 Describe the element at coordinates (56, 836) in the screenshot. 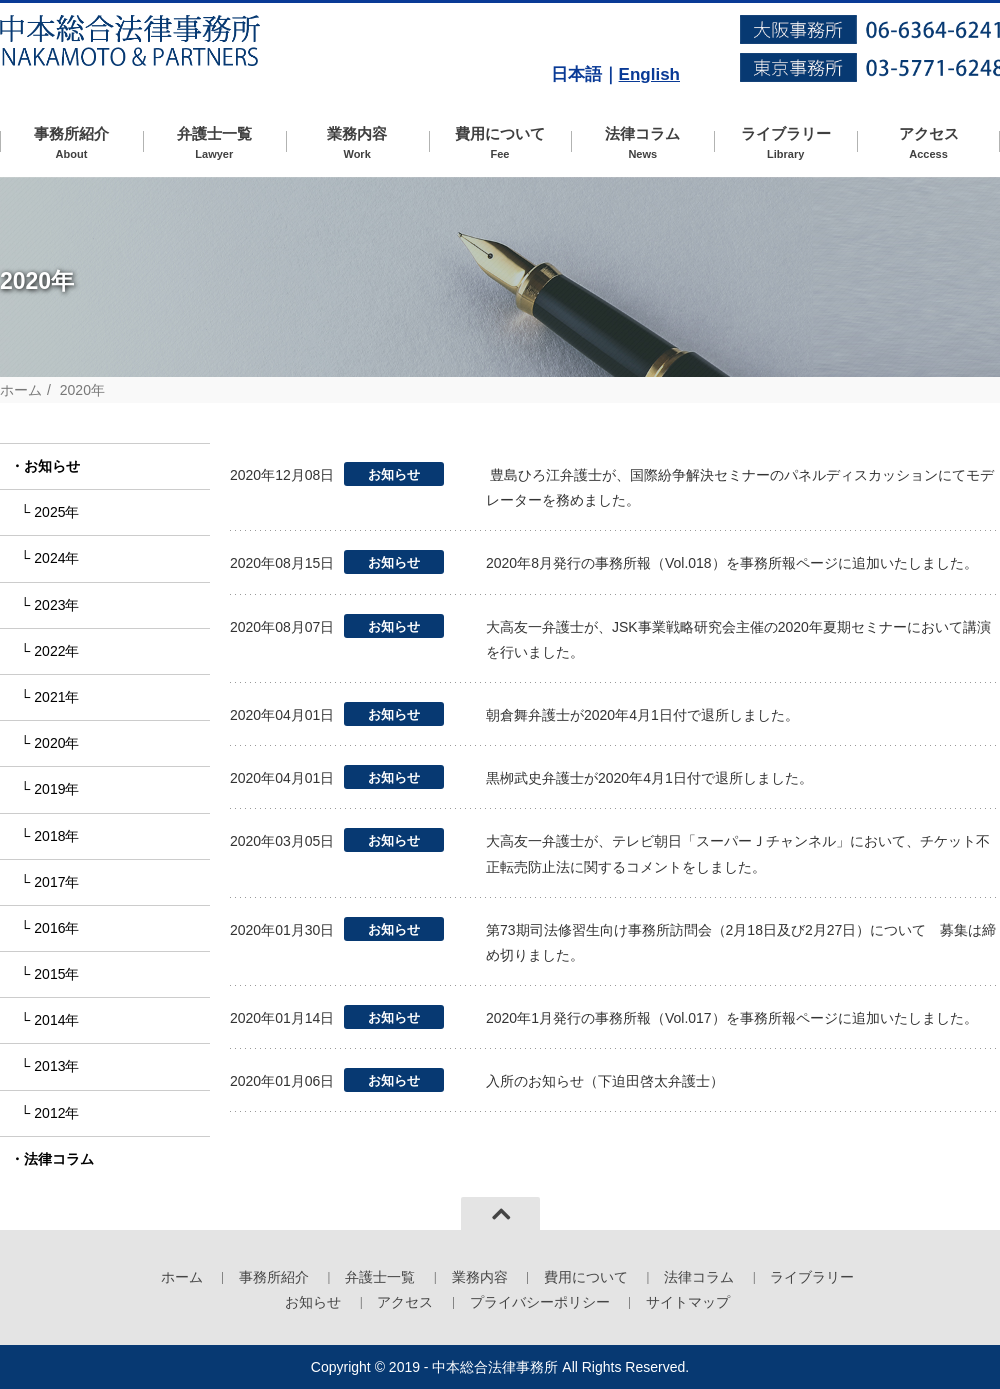

I see `2018年` at that location.